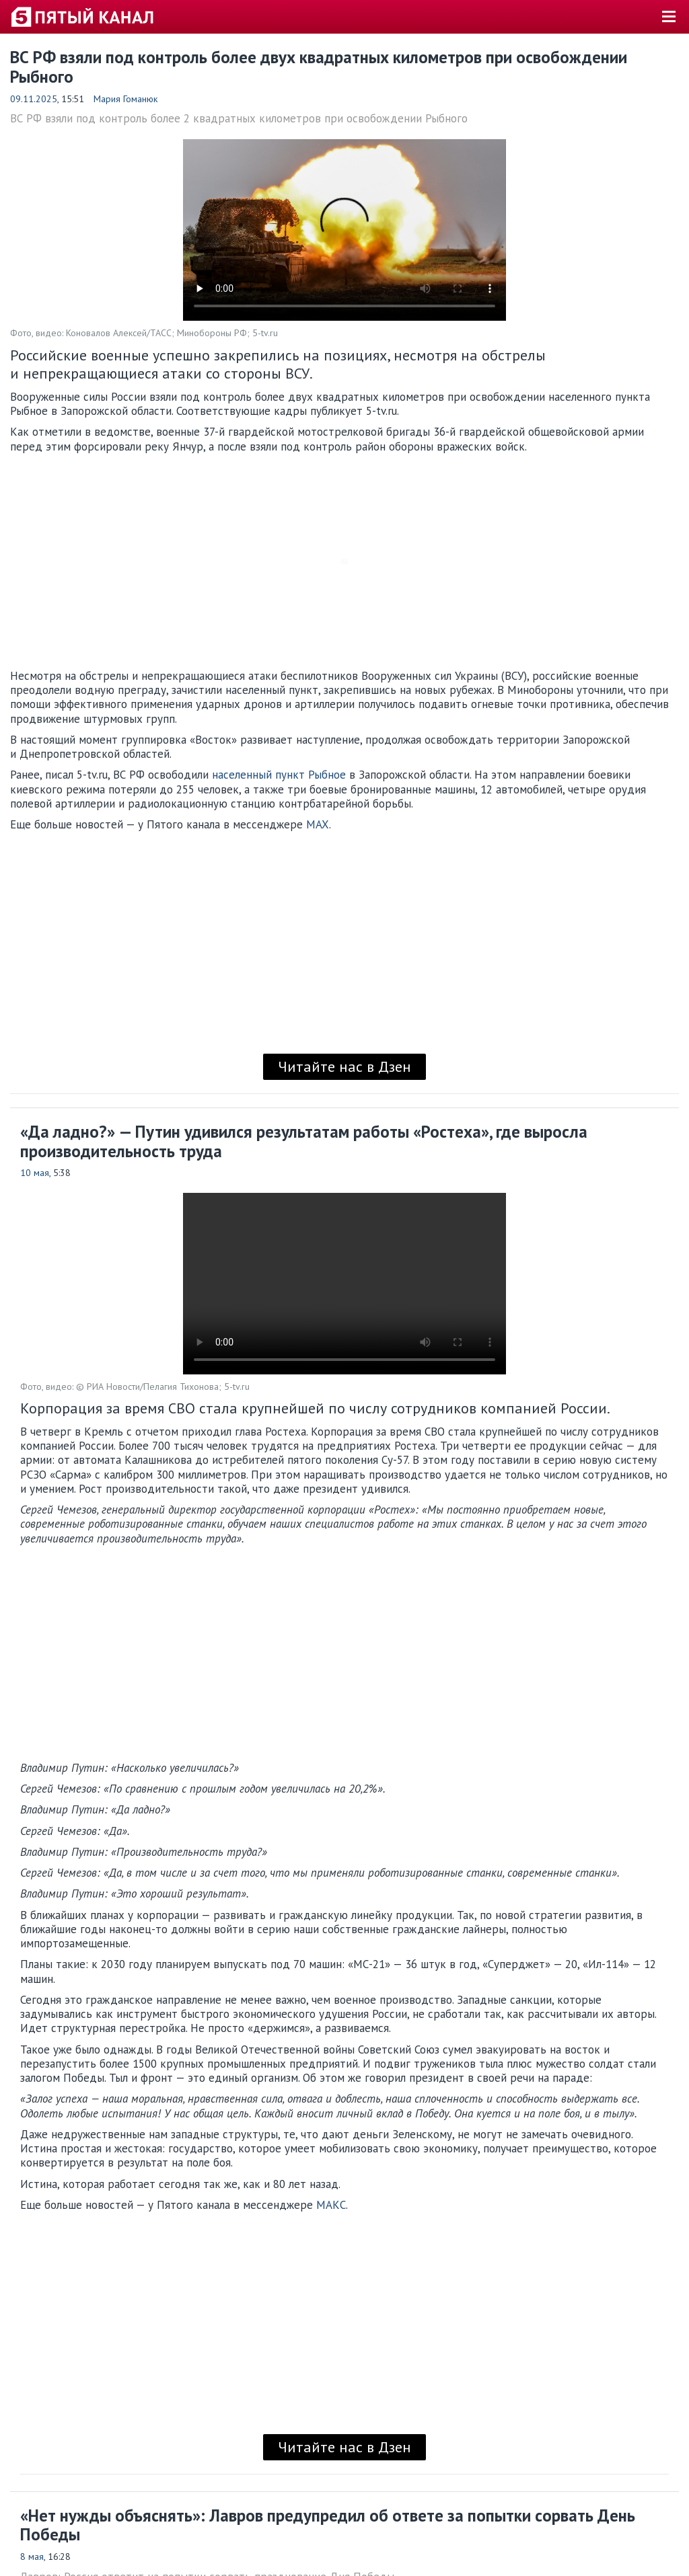 The height and width of the screenshot is (2576, 689). What do you see at coordinates (344, 1066) in the screenshot?
I see `Читайте нас в Дзен` at bounding box center [344, 1066].